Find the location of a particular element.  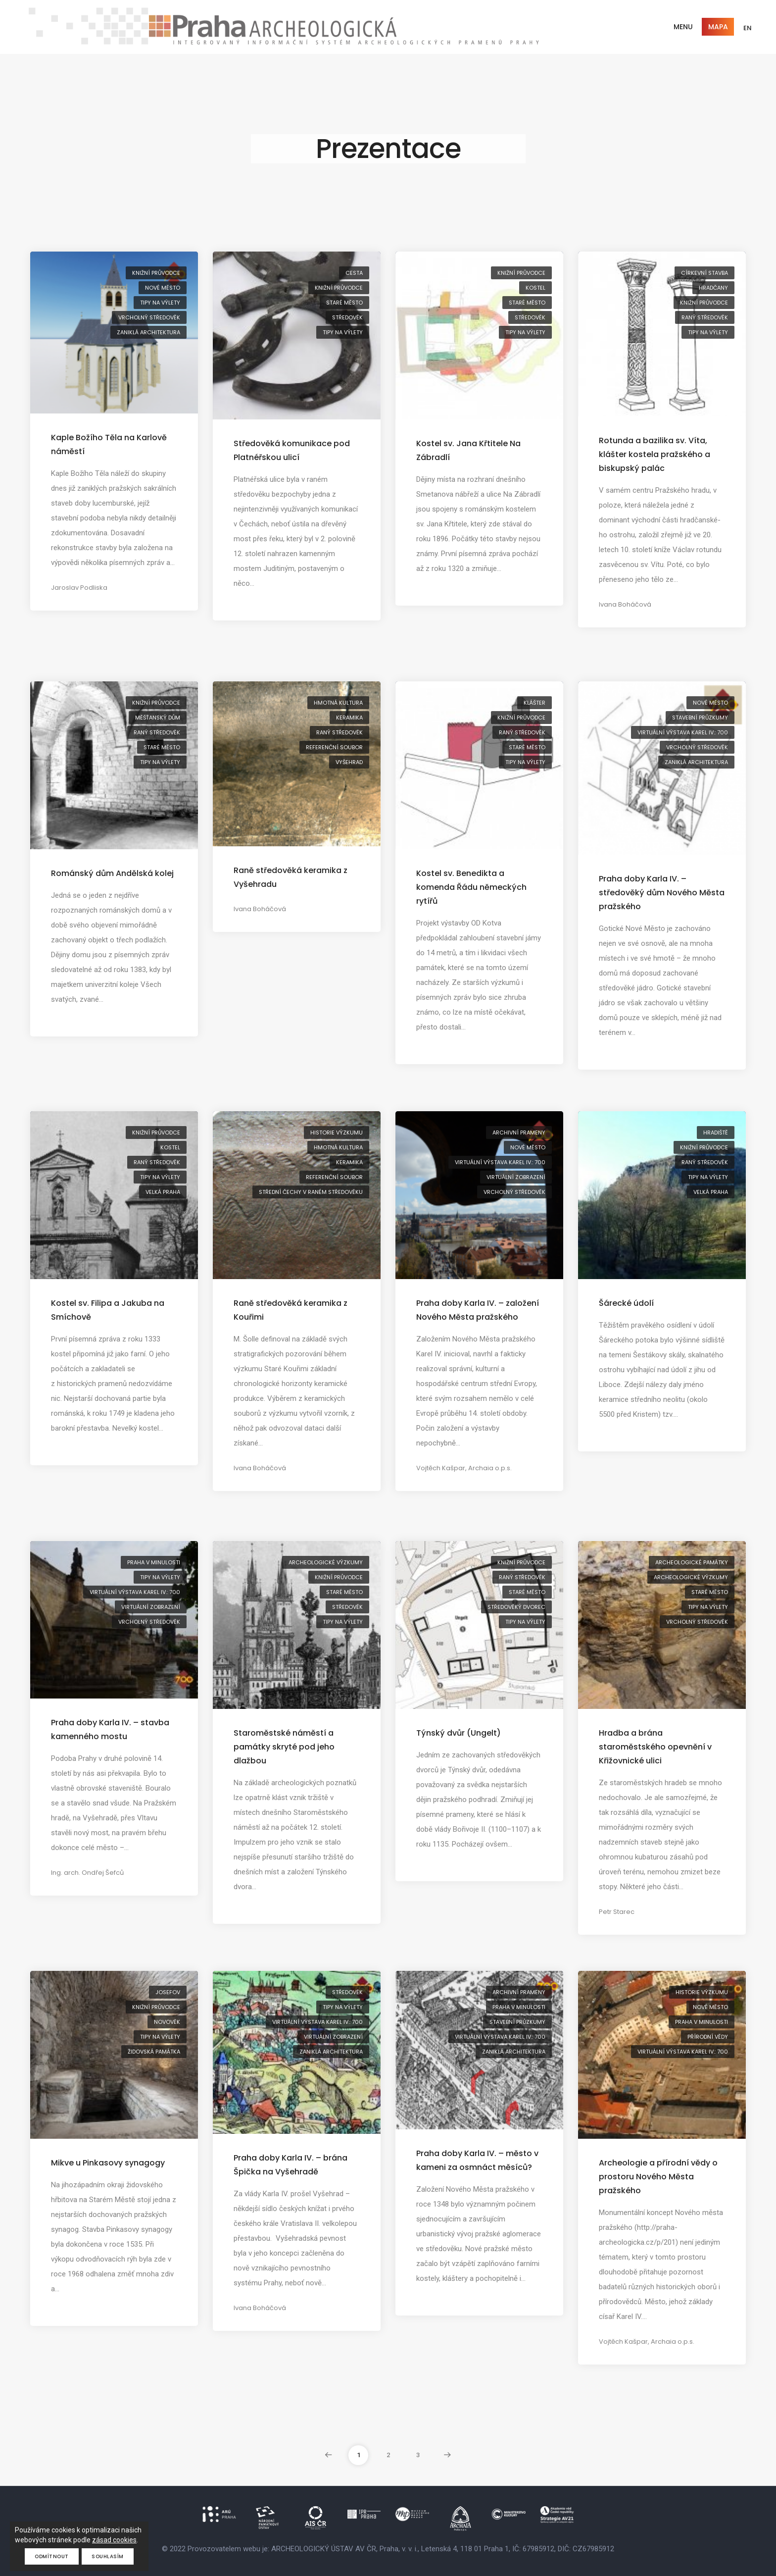

knižní průvodce is located at coordinates (156, 273).